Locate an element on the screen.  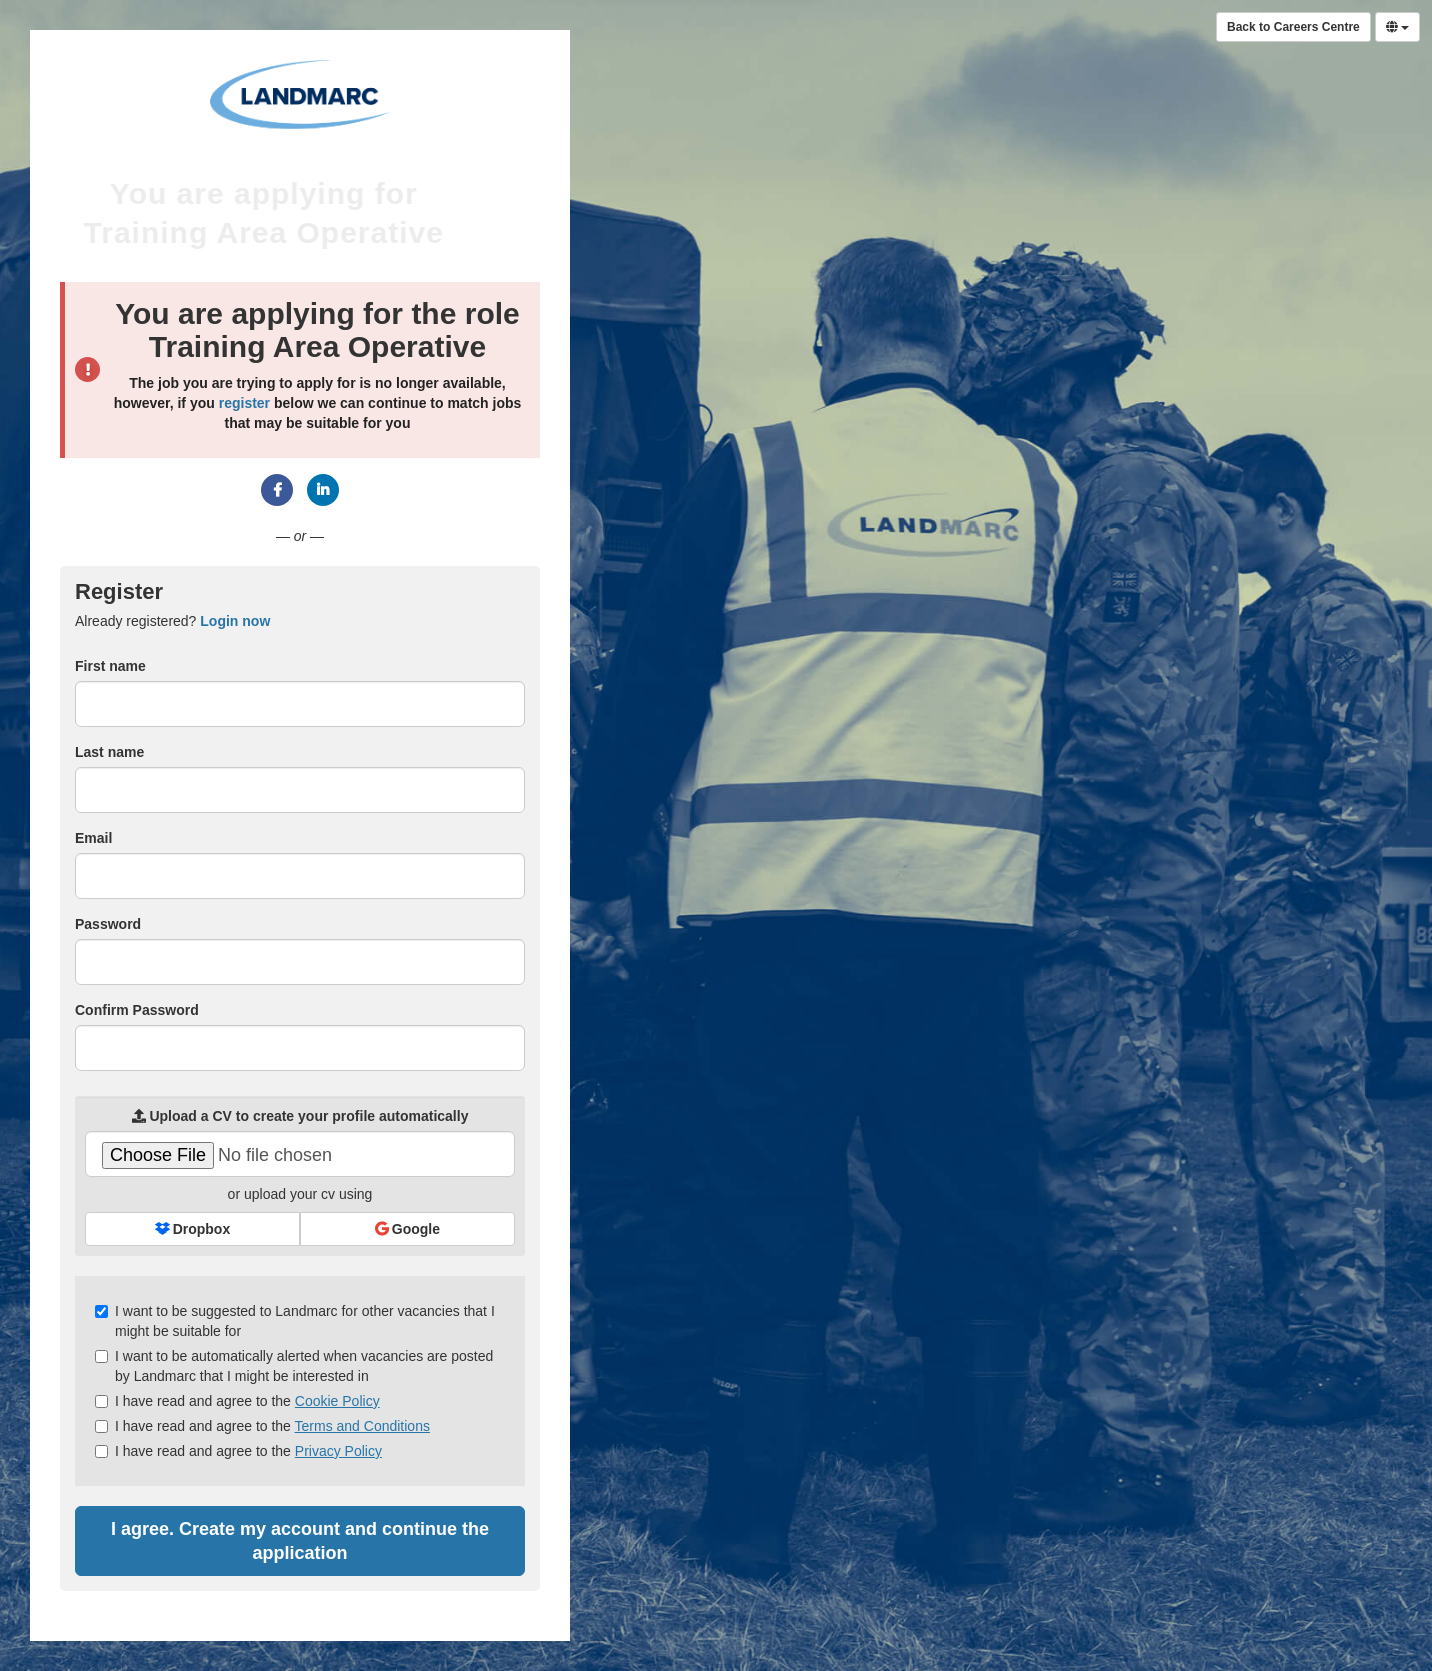
register is located at coordinates (244, 403).